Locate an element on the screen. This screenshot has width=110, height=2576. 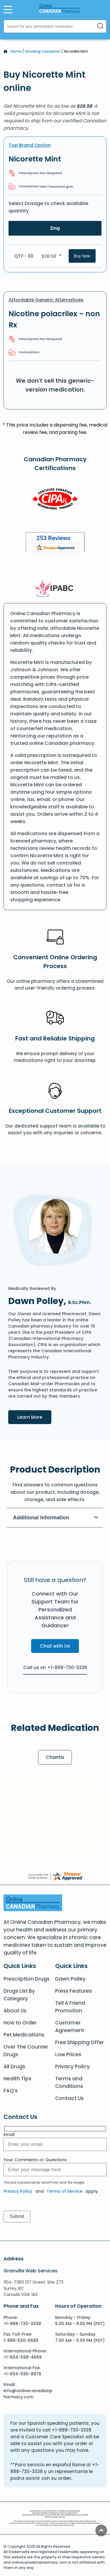
Buy Now is located at coordinates (82, 256).